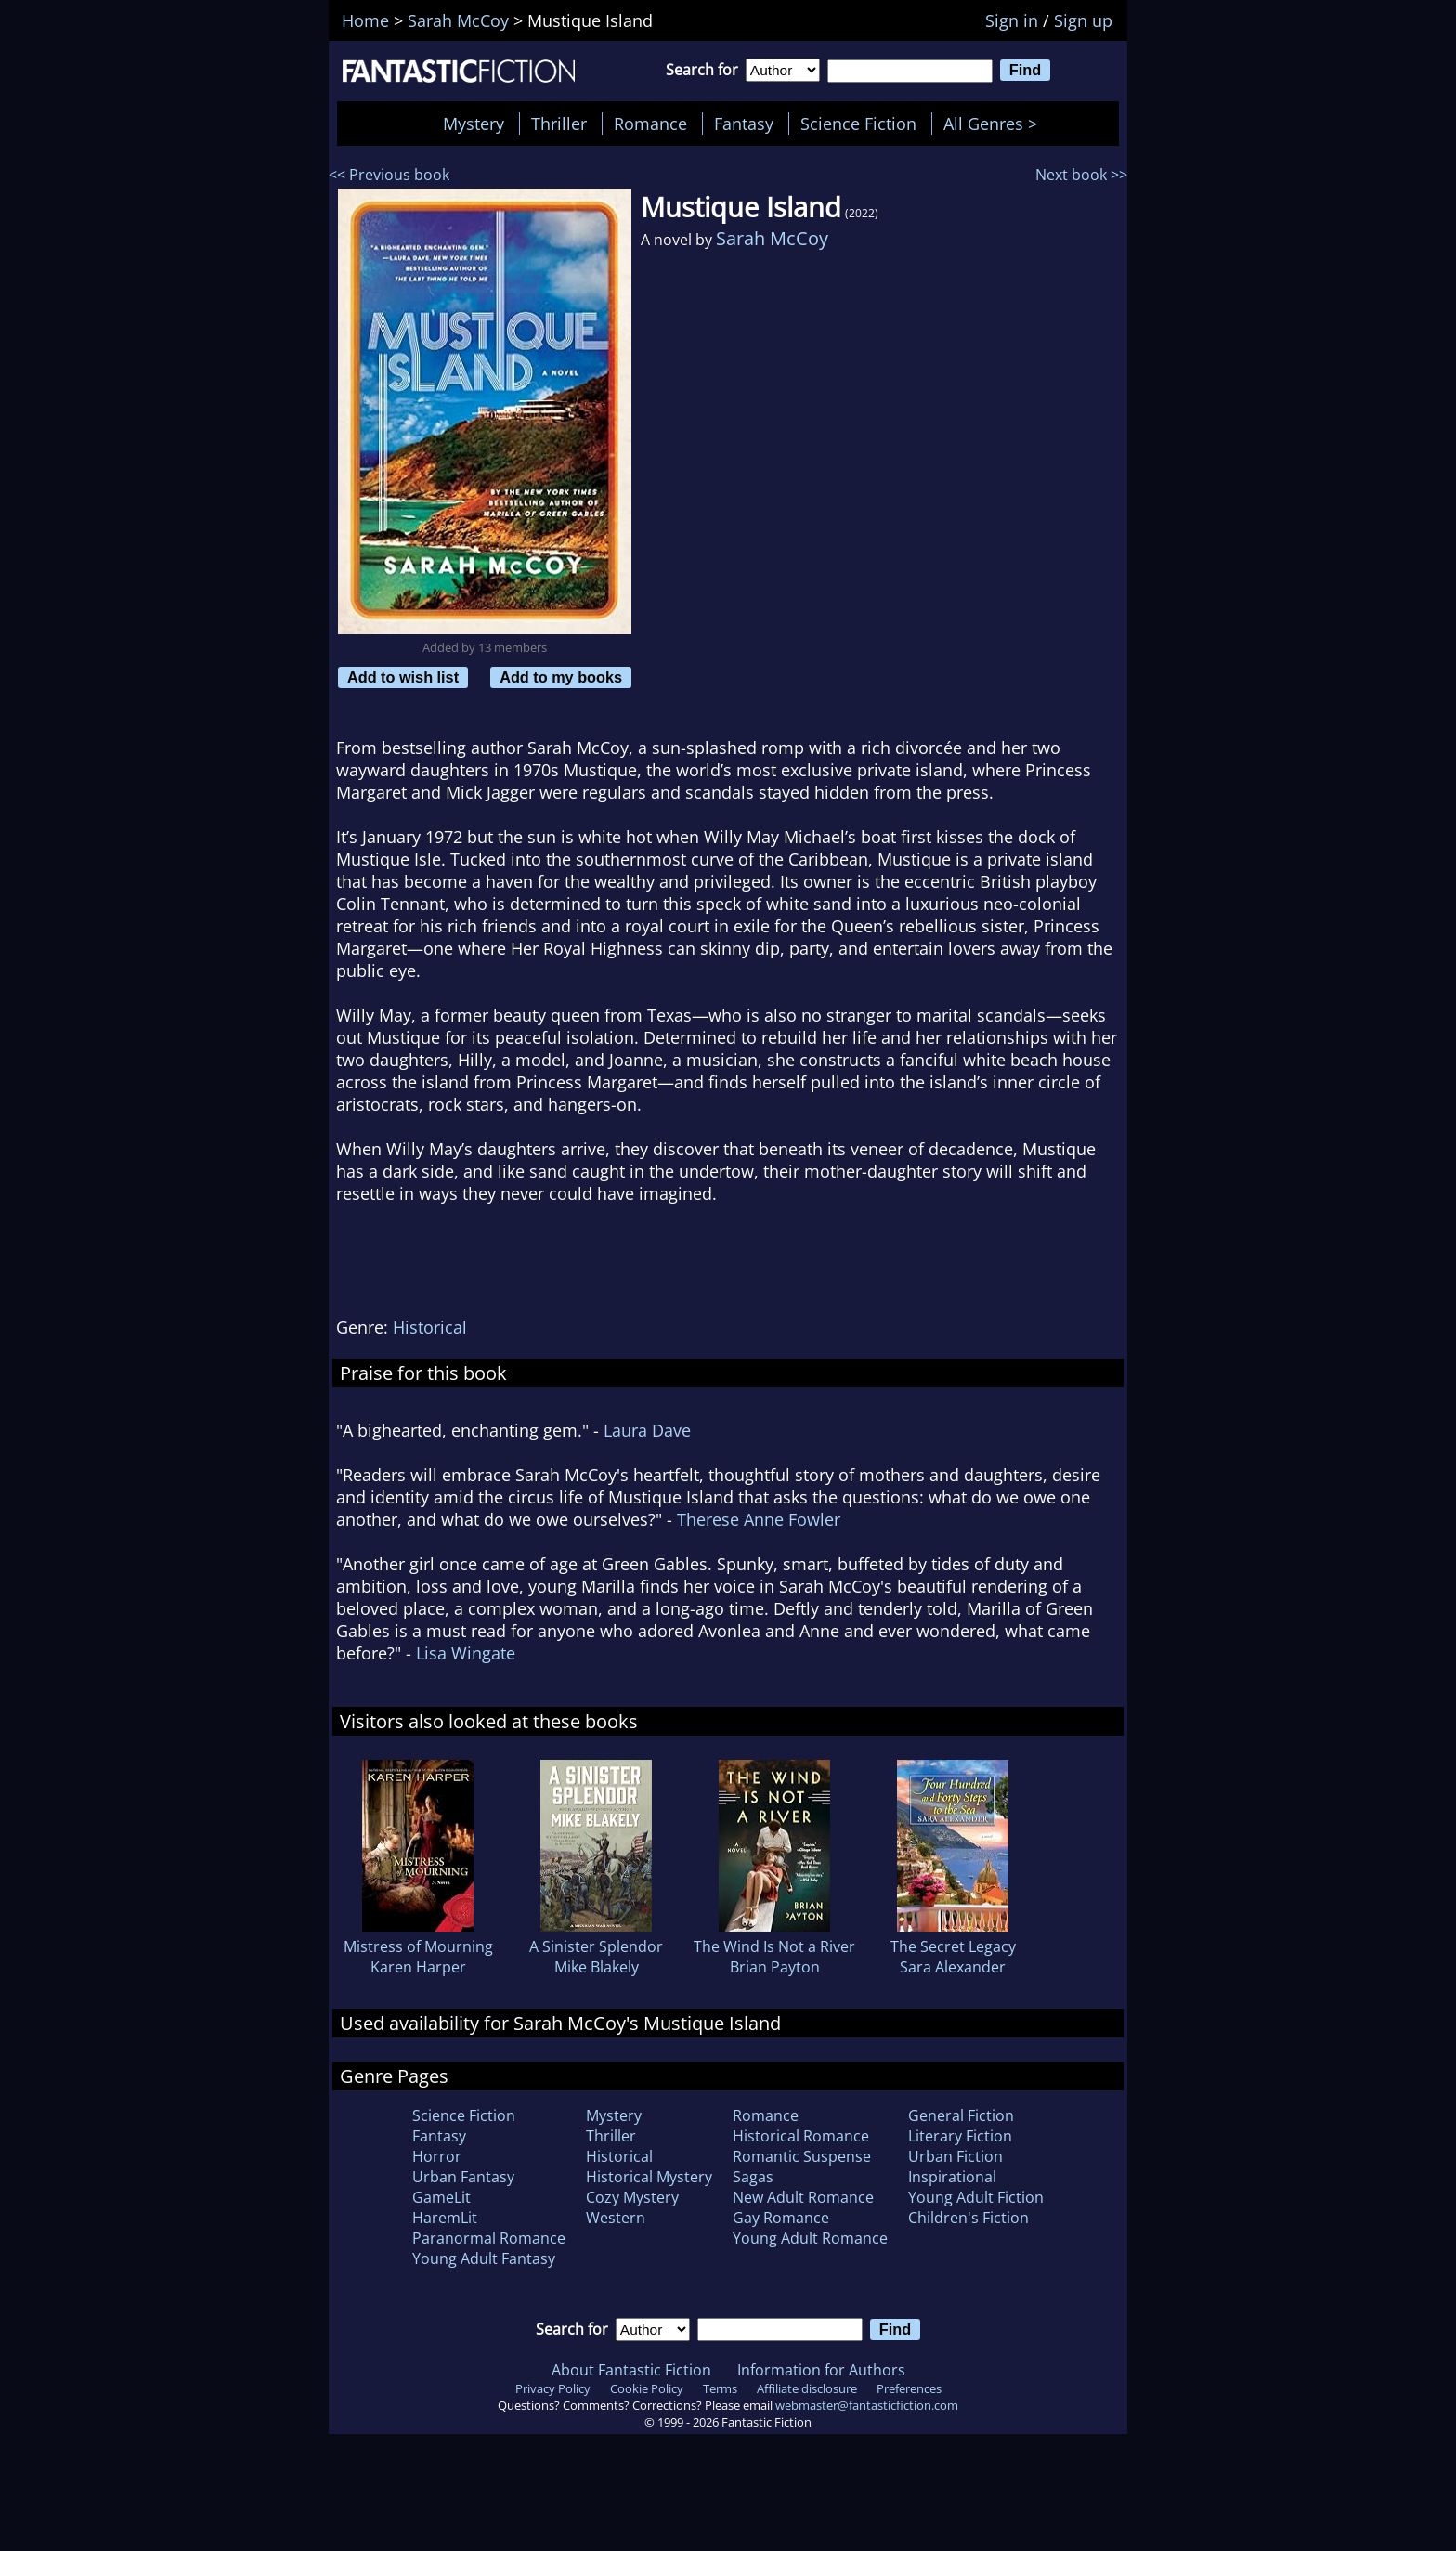 The height and width of the screenshot is (2551, 1456). What do you see at coordinates (821, 2370) in the screenshot?
I see `Information for Authors` at bounding box center [821, 2370].